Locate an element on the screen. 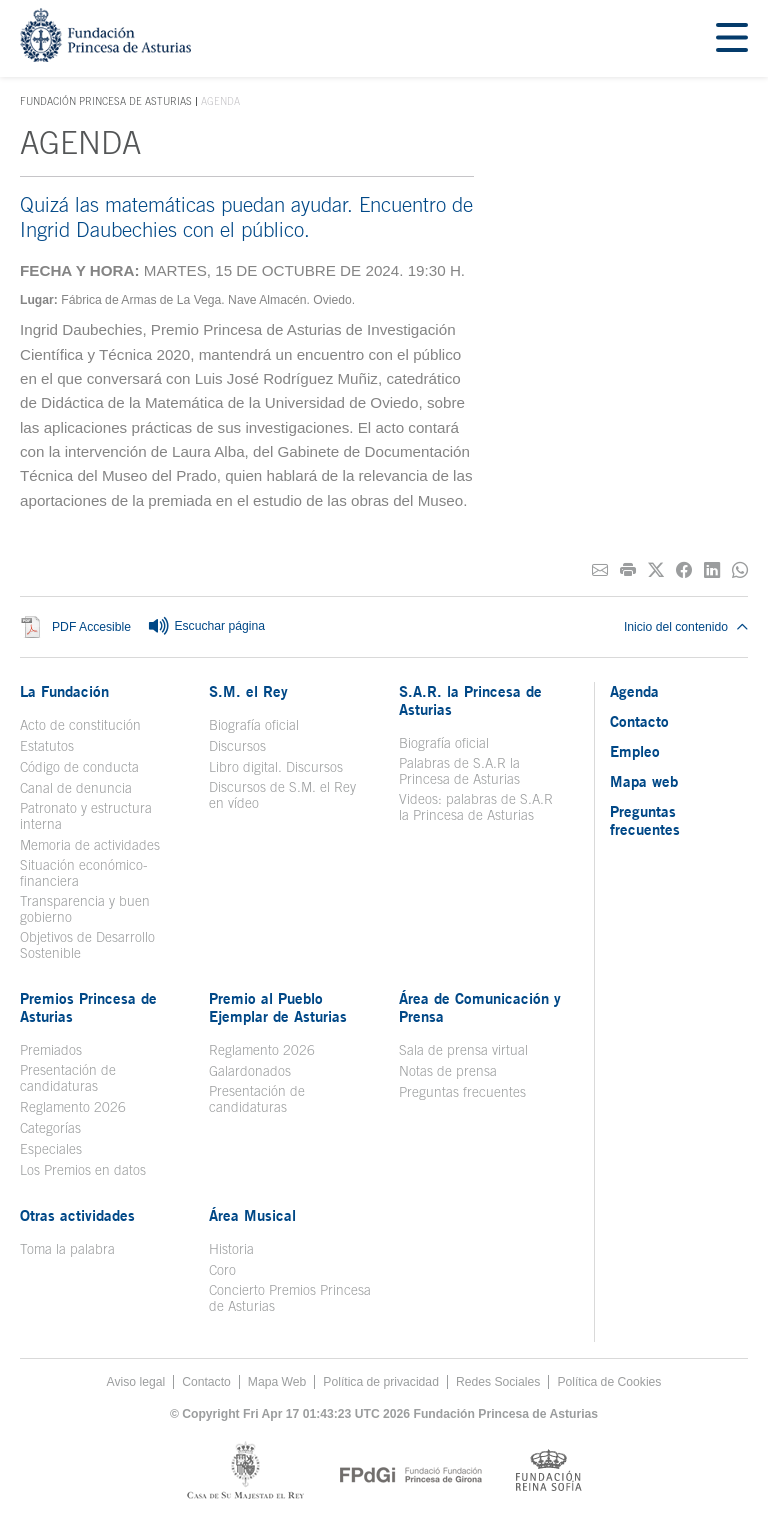 This screenshot has height=1531, width=768. Coro is located at coordinates (222, 1270).